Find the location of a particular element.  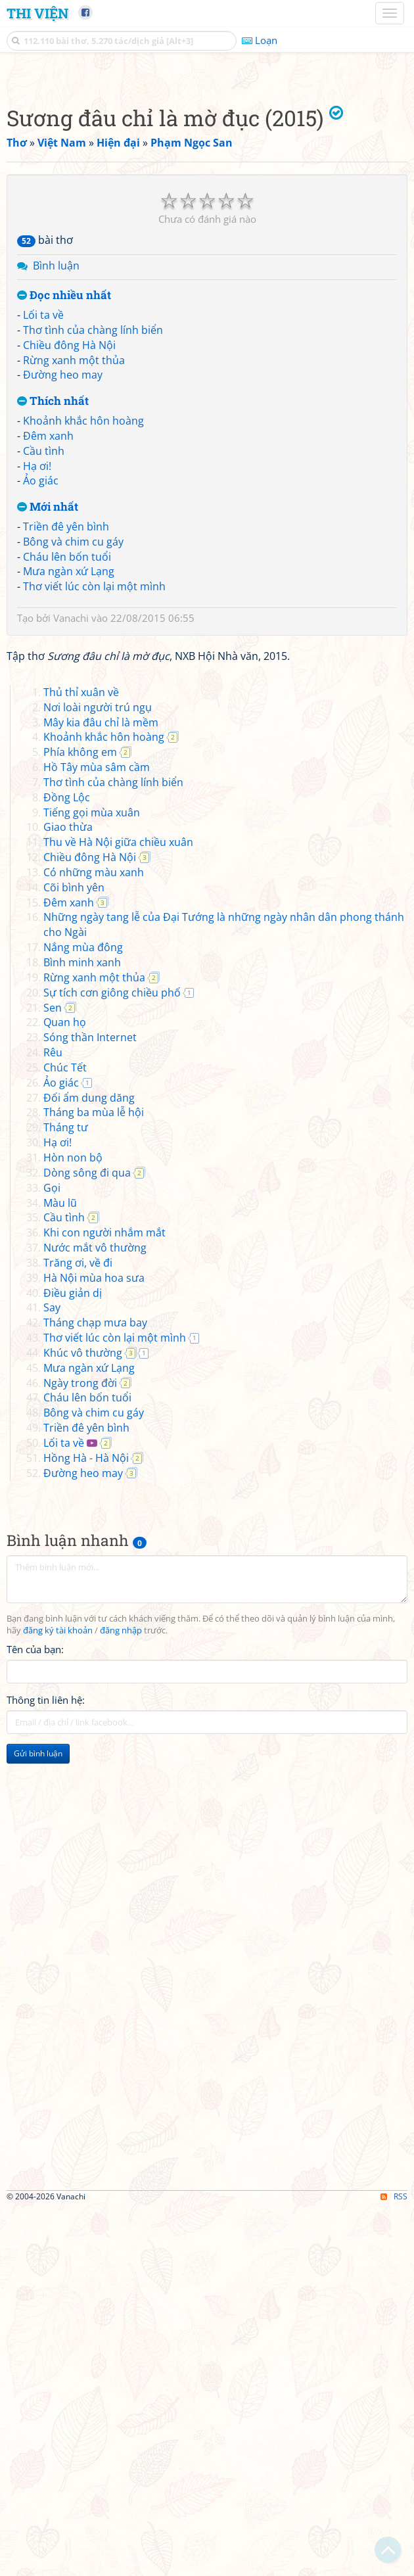

Tên của bạn: is located at coordinates (35, 2017).